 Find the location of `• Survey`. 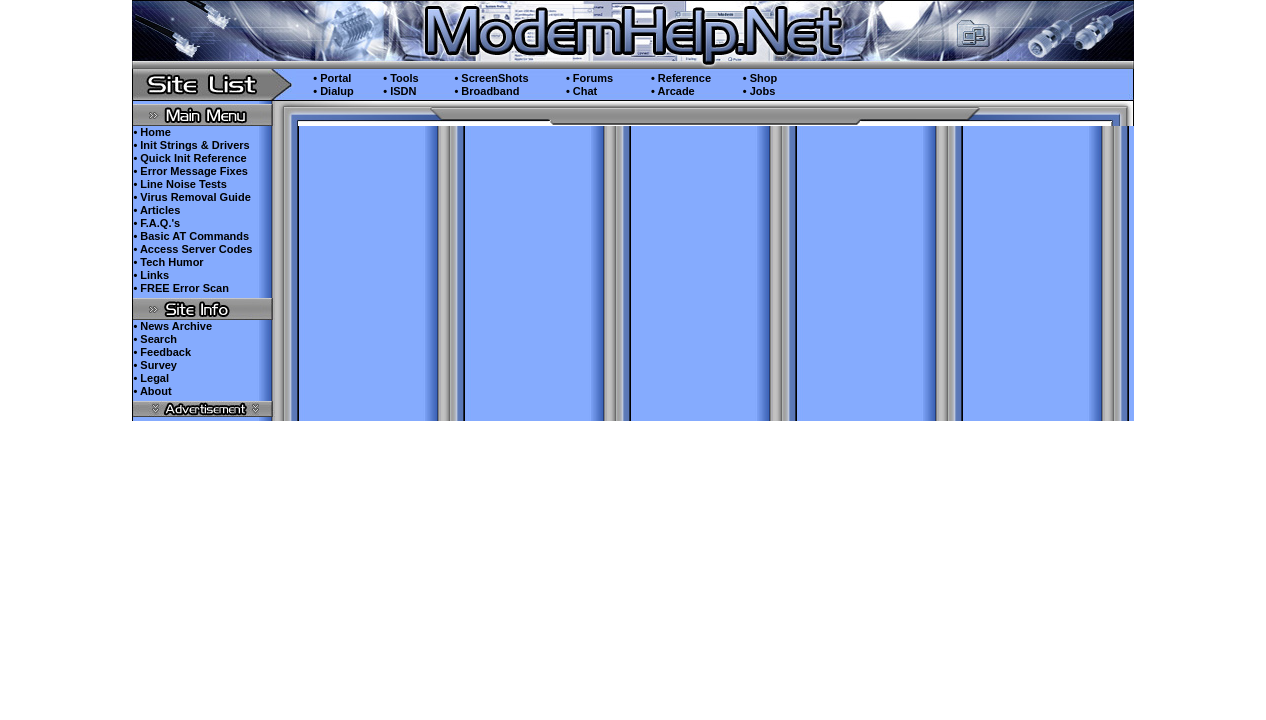

• Survey is located at coordinates (155, 365).